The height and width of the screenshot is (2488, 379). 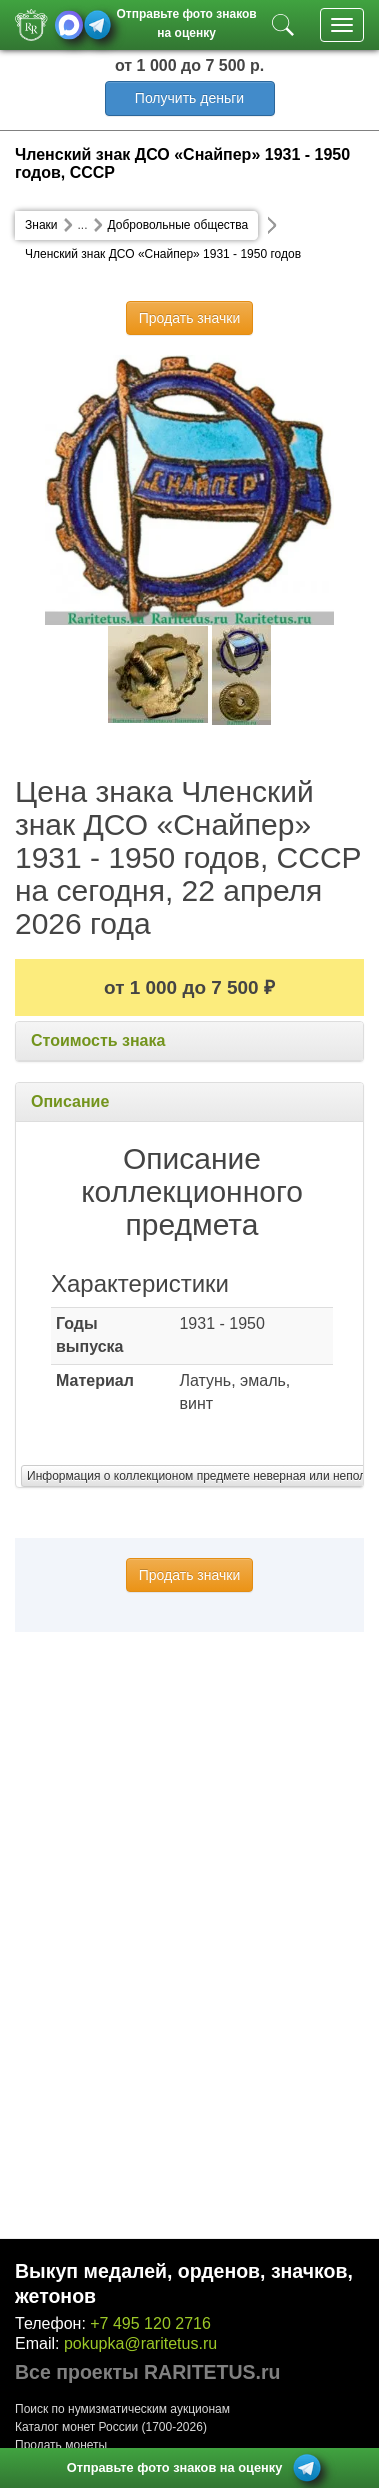 I want to click on +7 495 120 2716, so click(x=150, y=2323).